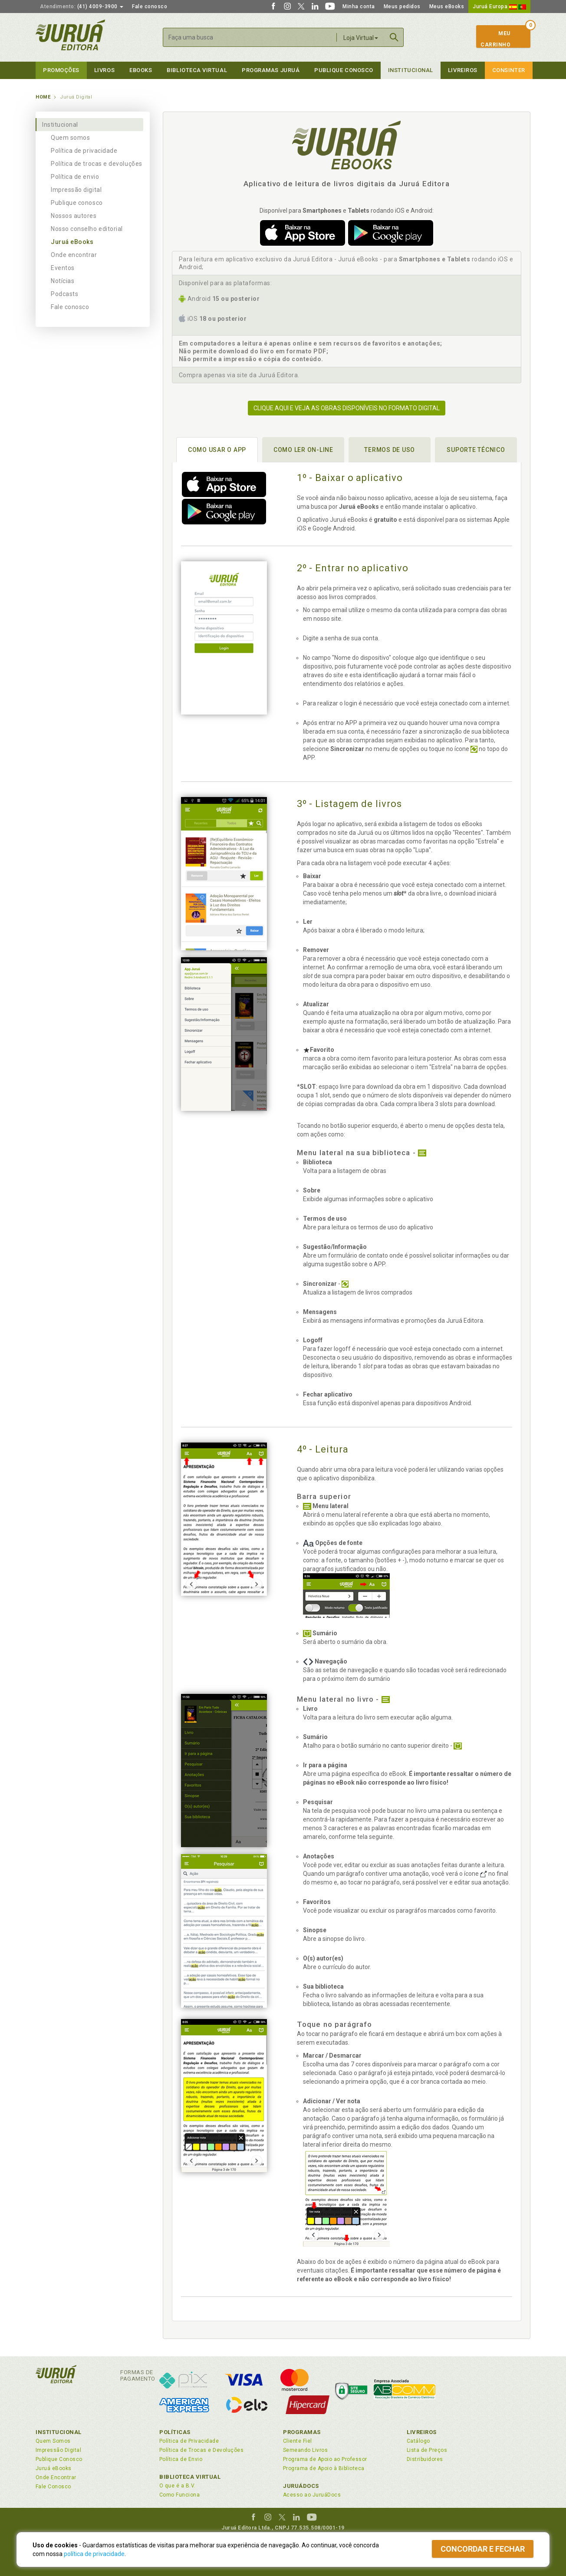  I want to click on Programas, so click(302, 2432).